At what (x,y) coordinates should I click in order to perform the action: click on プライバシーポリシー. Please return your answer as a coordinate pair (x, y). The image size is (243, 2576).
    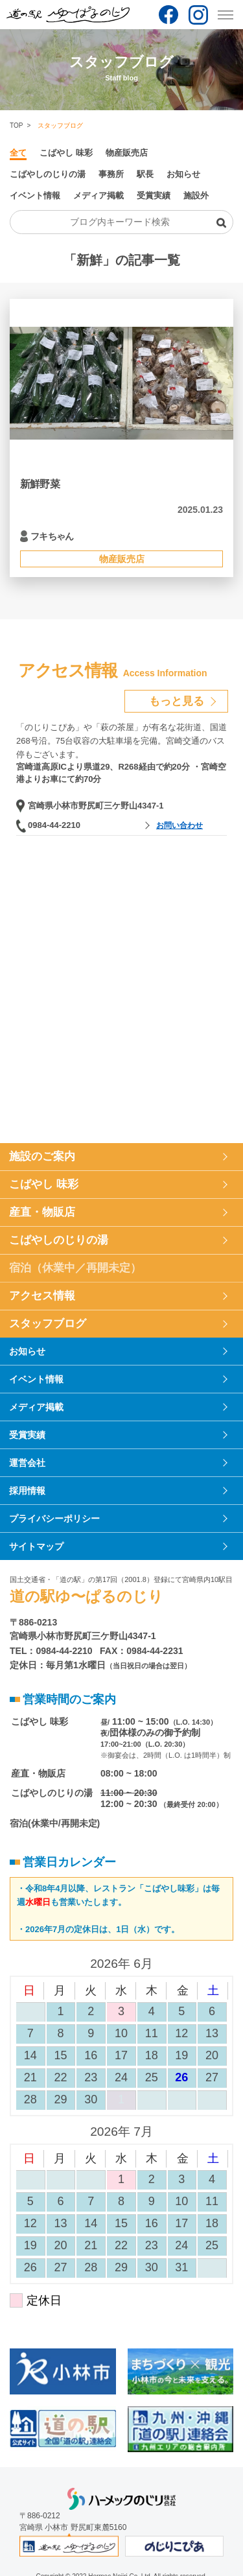
    Looking at the image, I should click on (54, 1518).